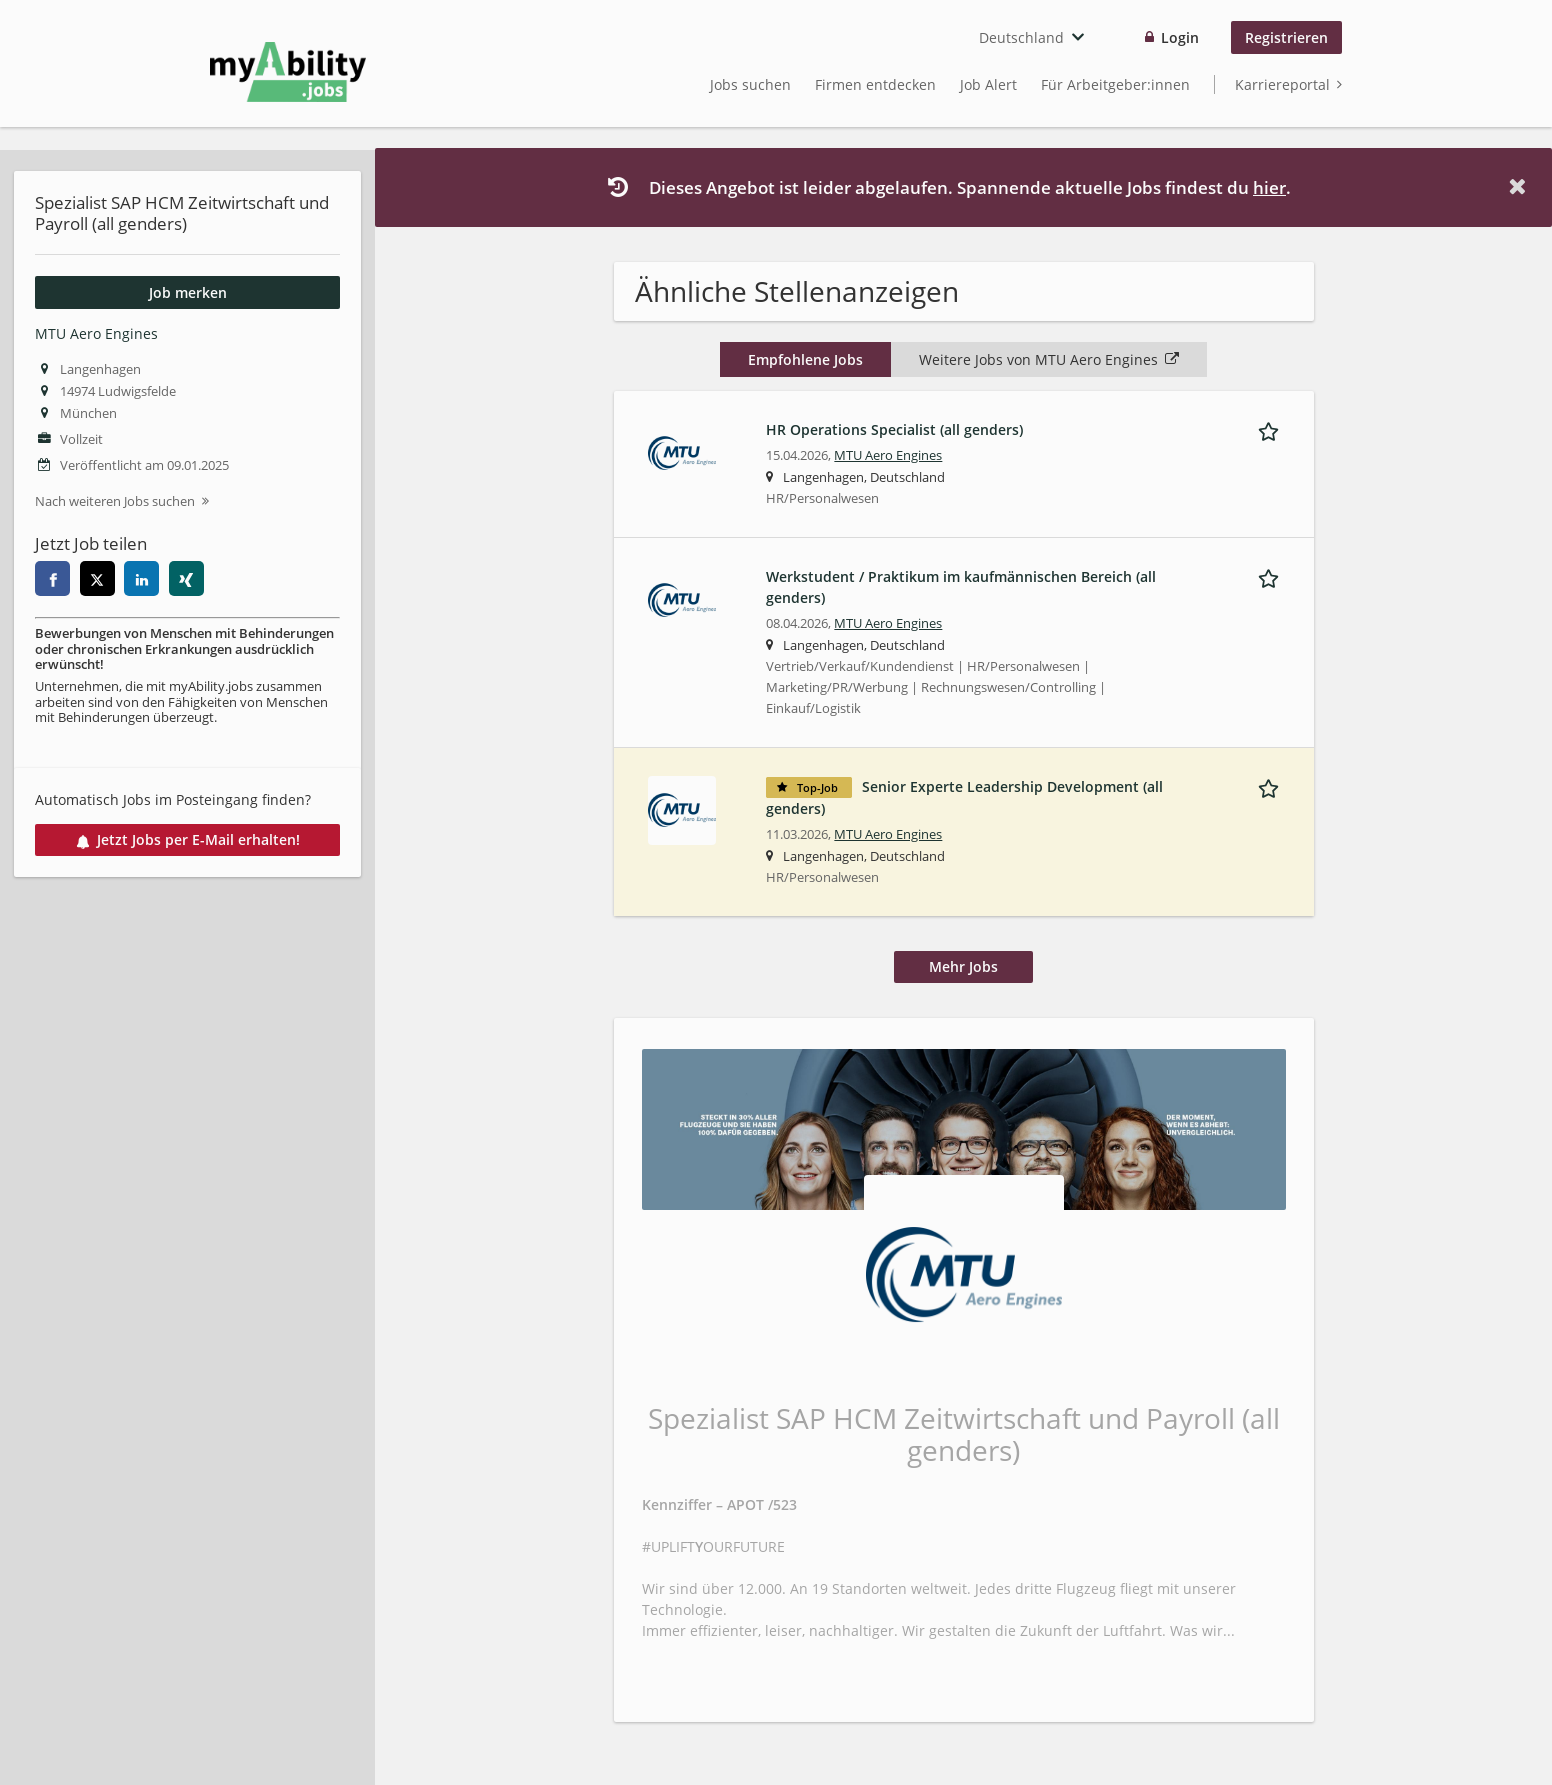  Describe the element at coordinates (188, 839) in the screenshot. I see `Jetzt Jobs per E-Mail erhalten!` at that location.